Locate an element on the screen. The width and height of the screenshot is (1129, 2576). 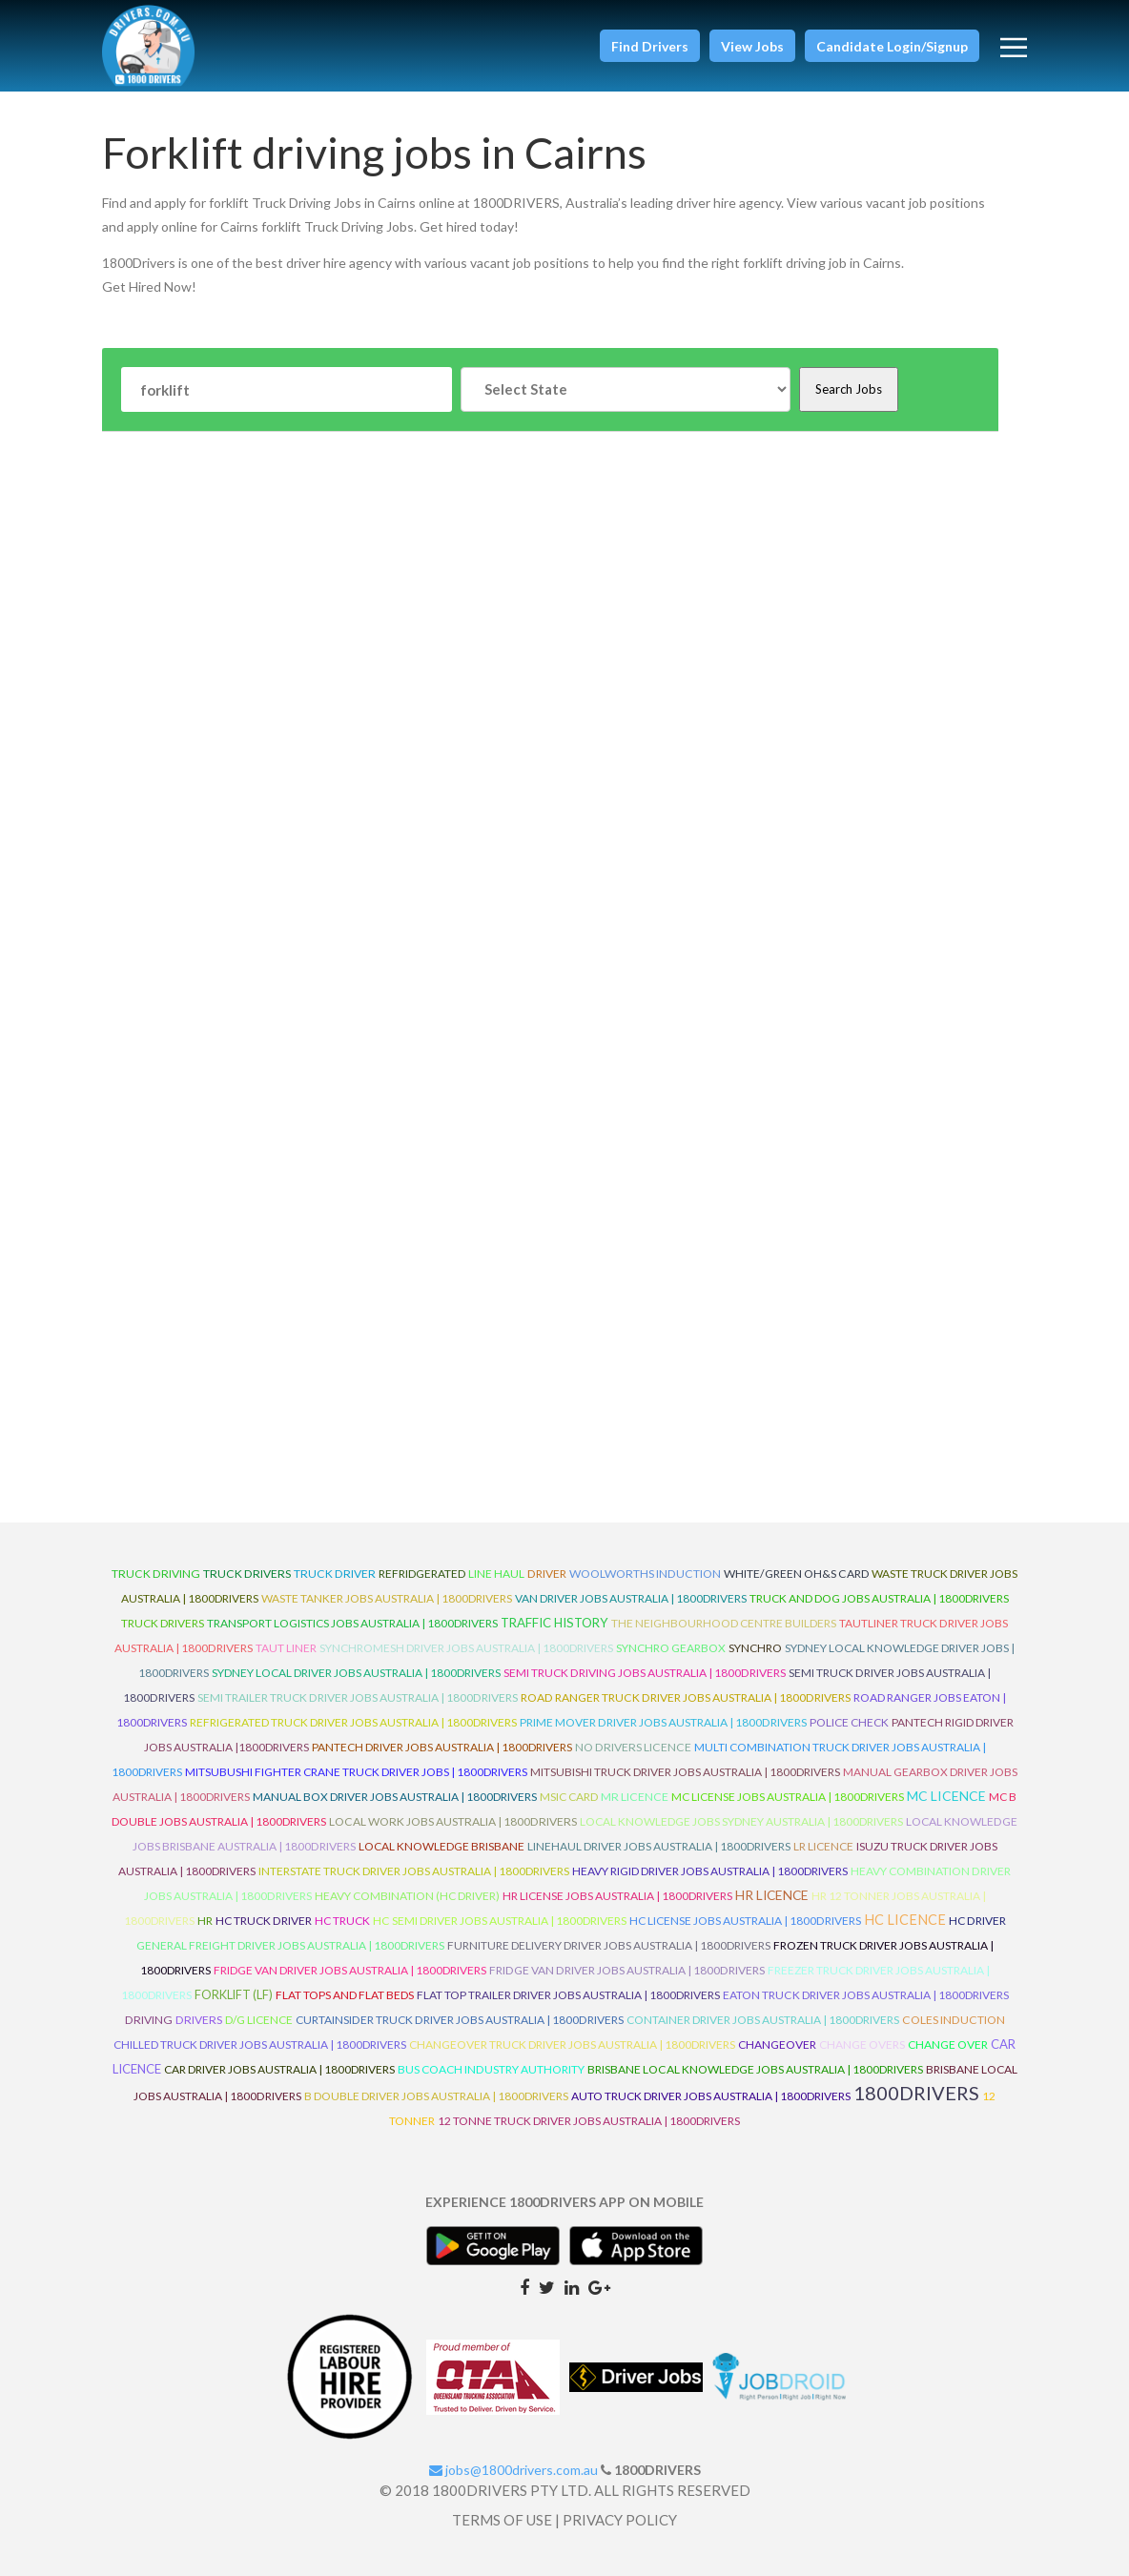
Container Driver Jobs Australia | 1800Drivers is located at coordinates (762, 2020).